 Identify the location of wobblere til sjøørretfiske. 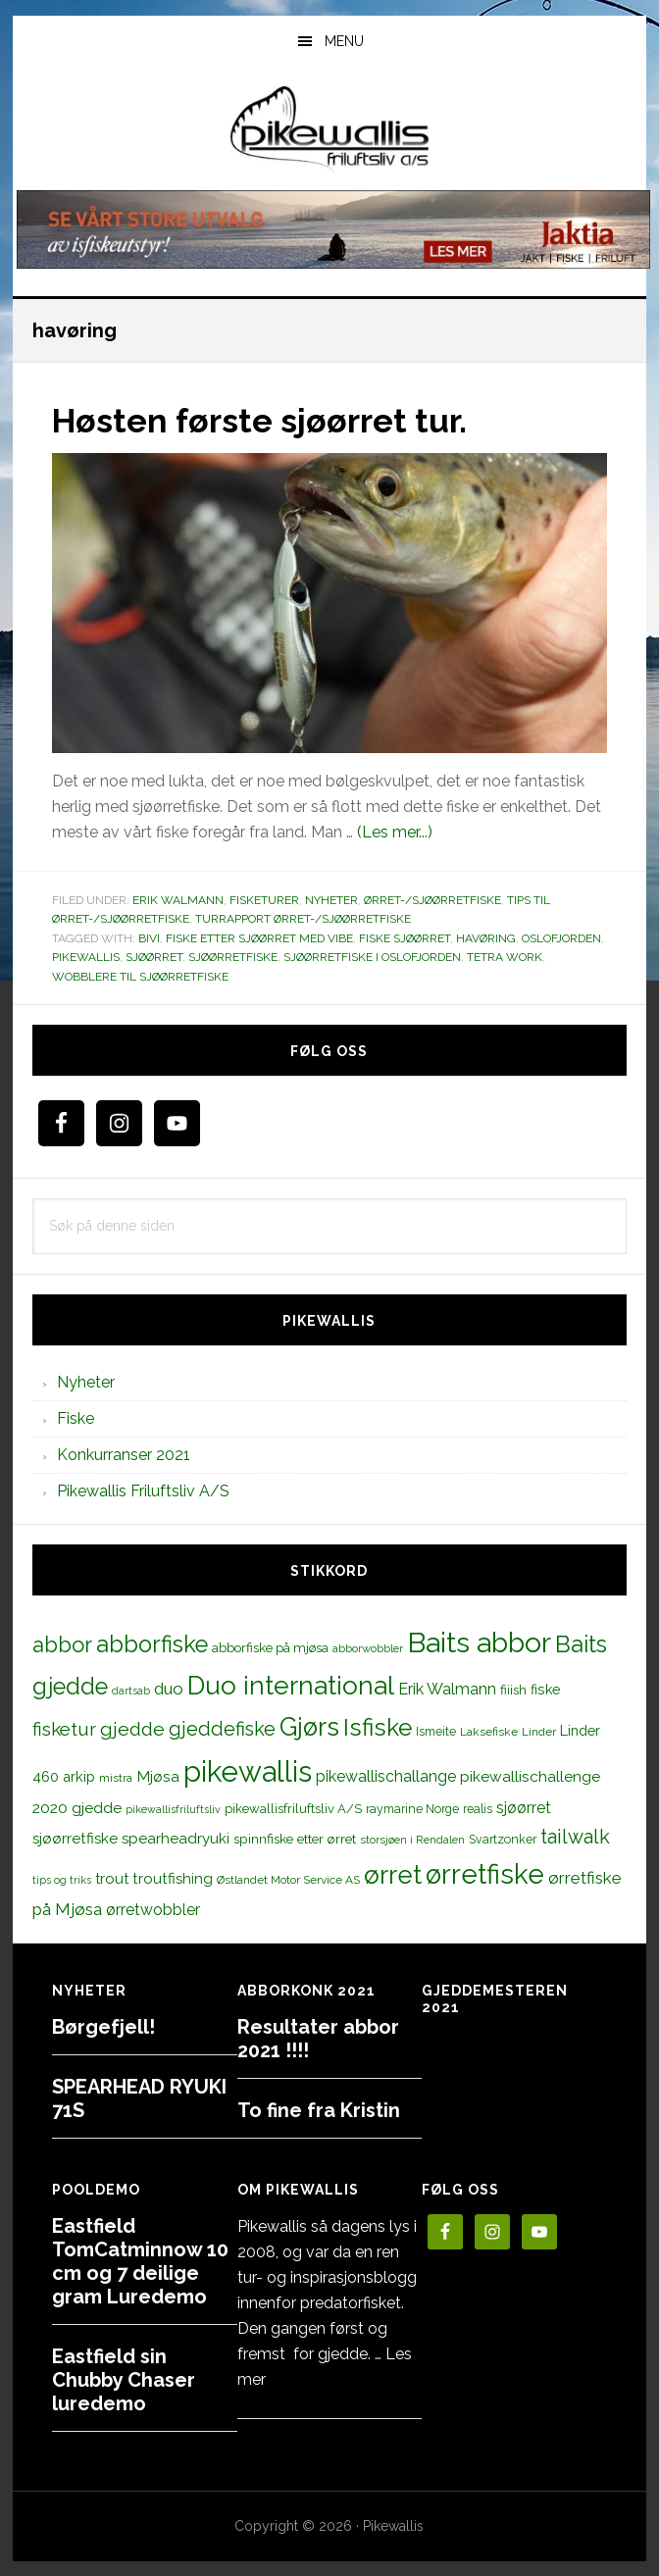
(140, 976).